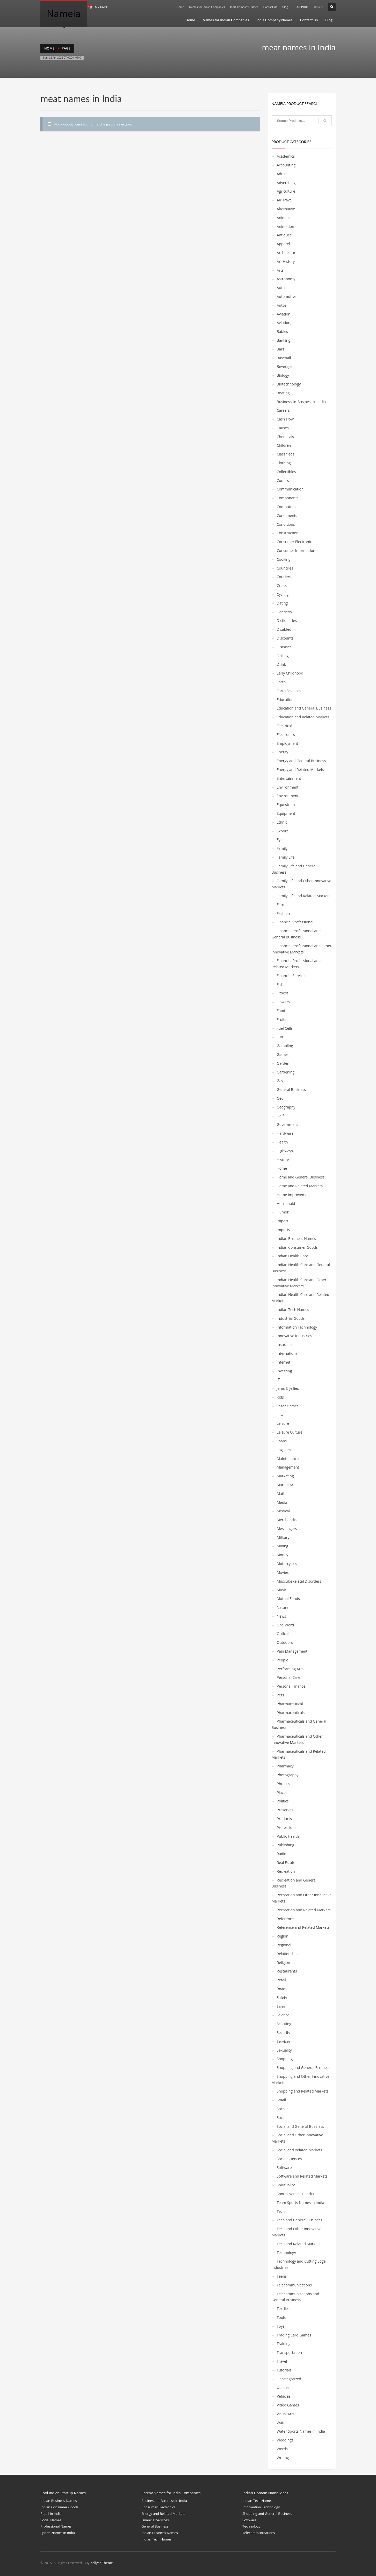 The image size is (376, 2576). What do you see at coordinates (281, 1979) in the screenshot?
I see `Retail` at bounding box center [281, 1979].